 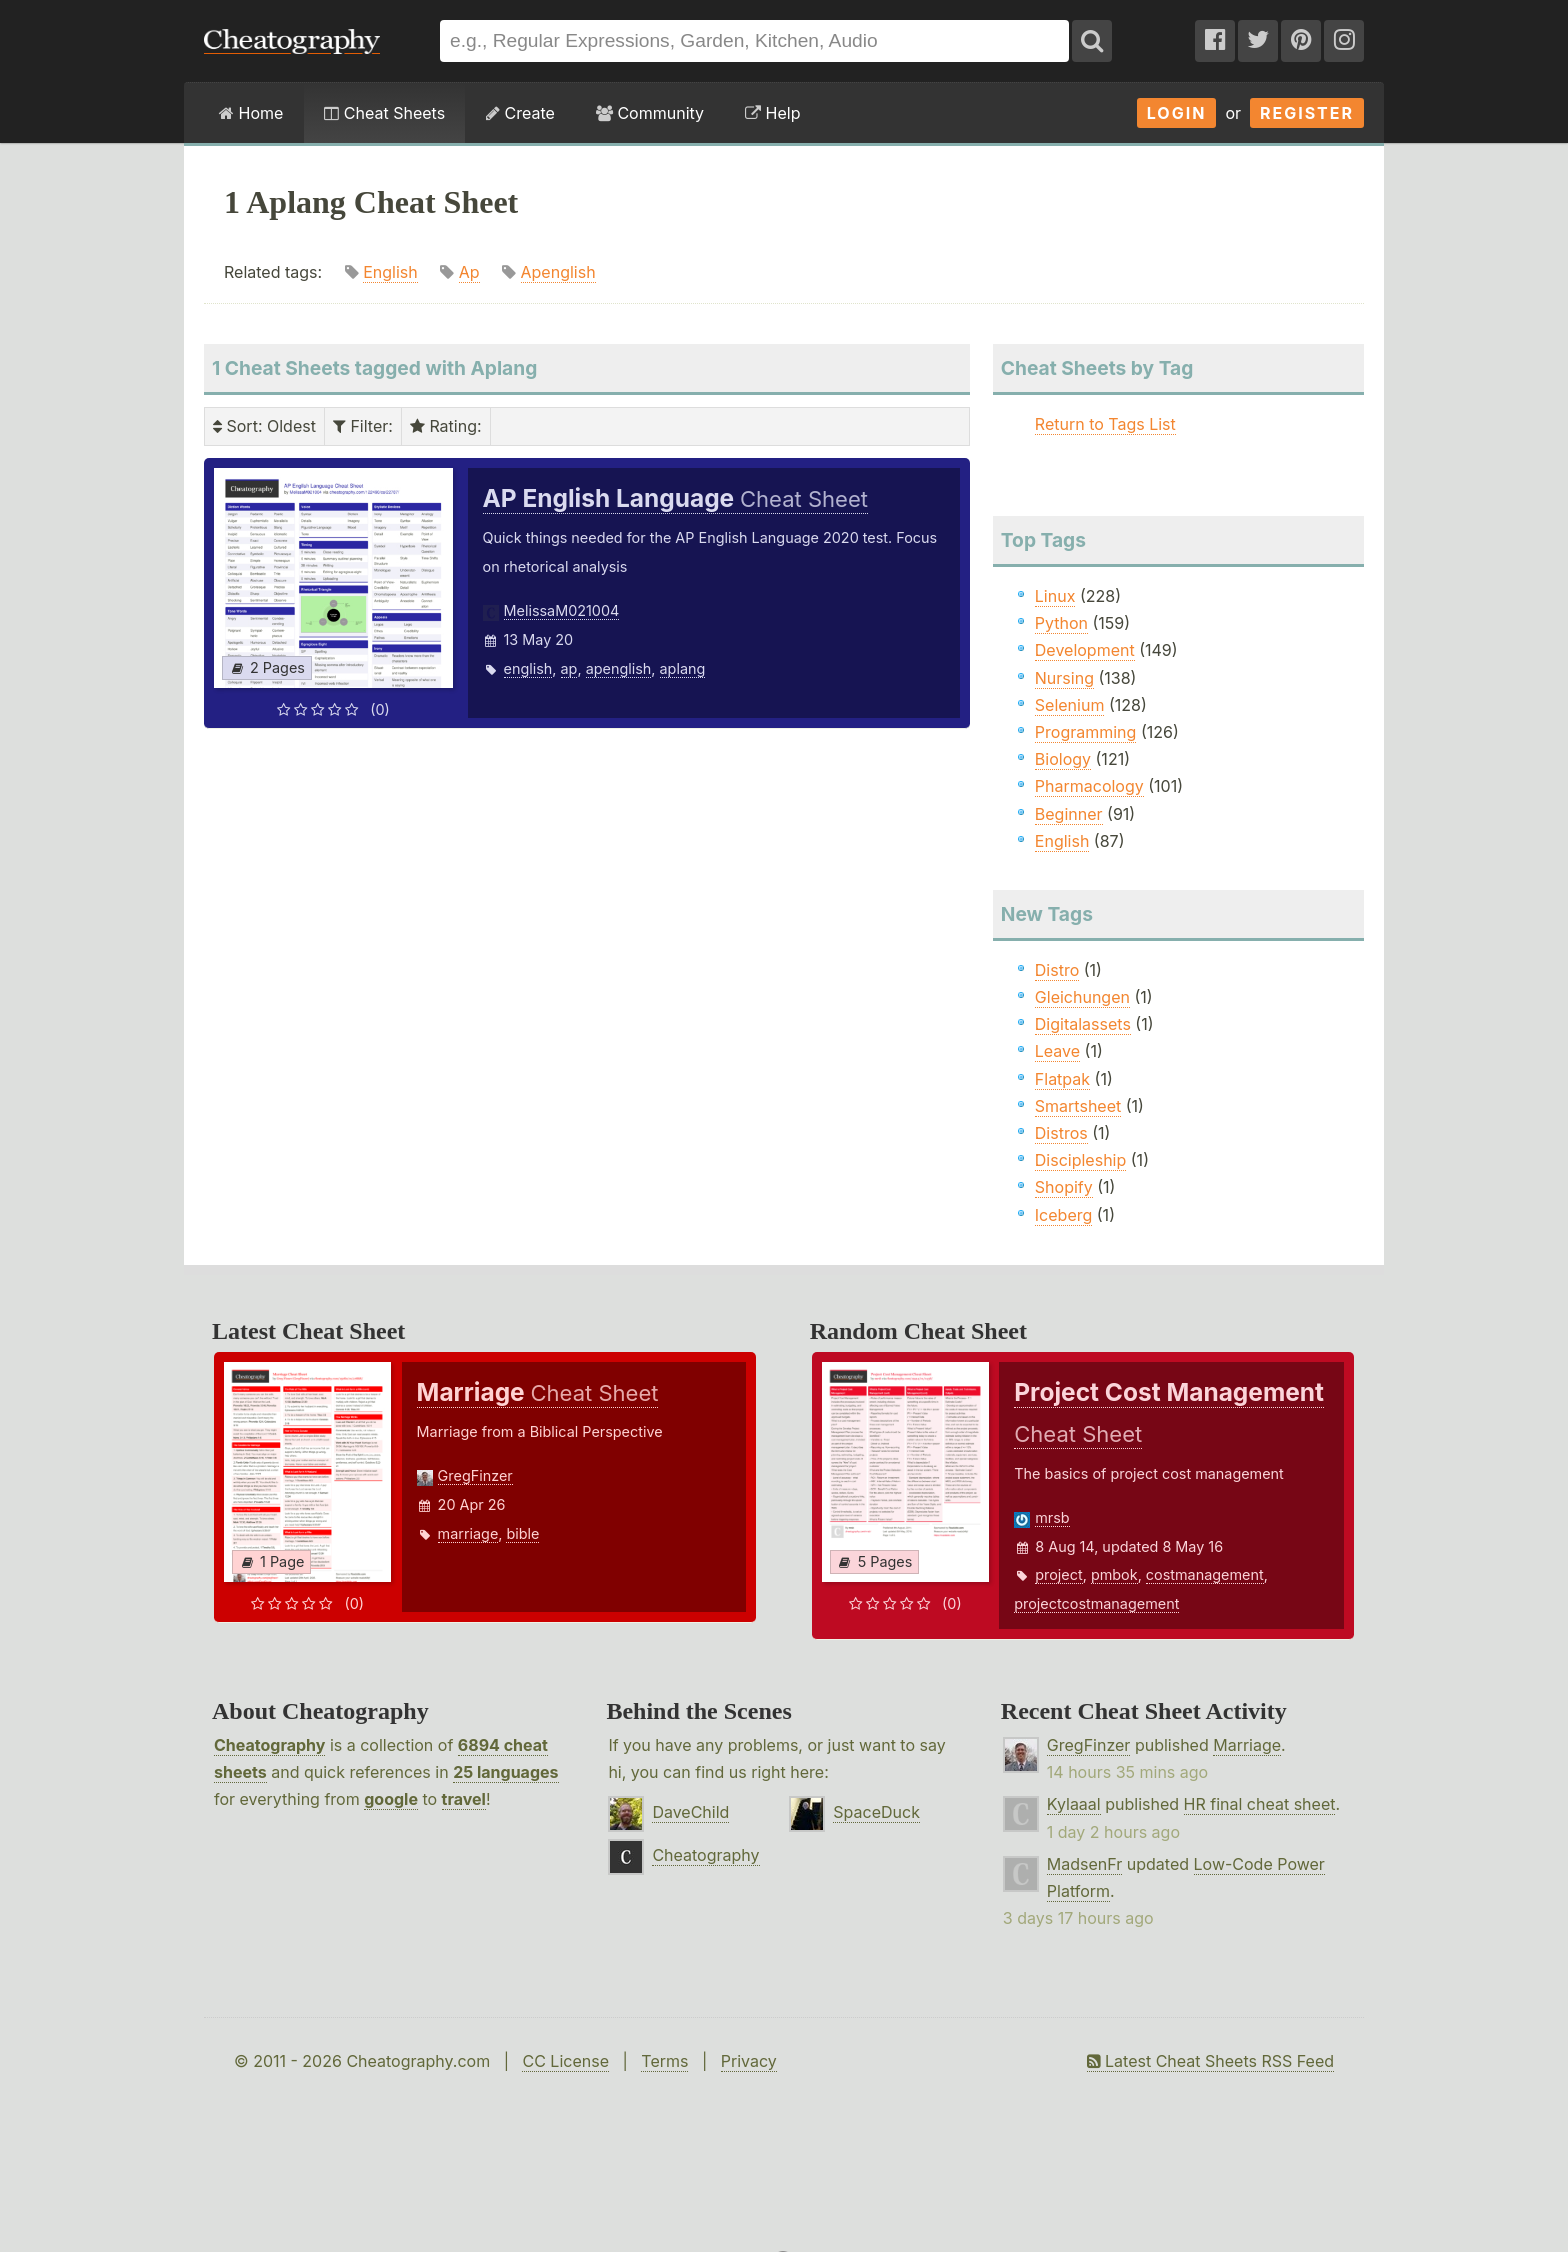 I want to click on Flatpak, so click(x=1062, y=1079).